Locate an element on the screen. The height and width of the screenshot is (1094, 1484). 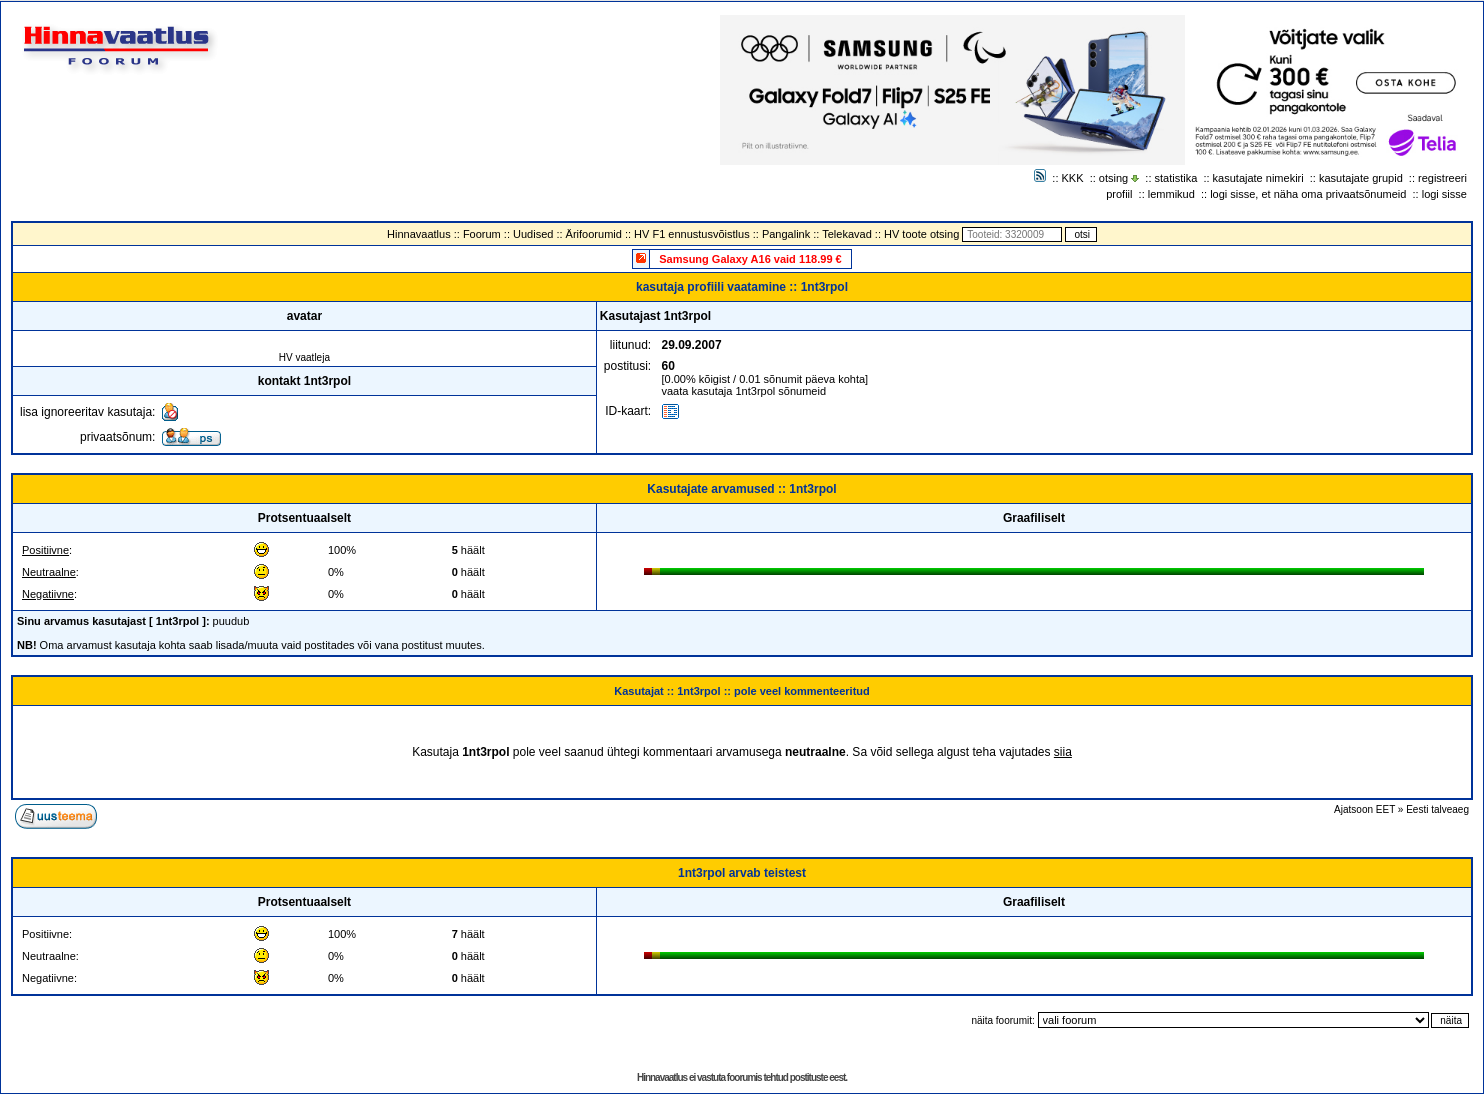
KKK is located at coordinates (1073, 178).